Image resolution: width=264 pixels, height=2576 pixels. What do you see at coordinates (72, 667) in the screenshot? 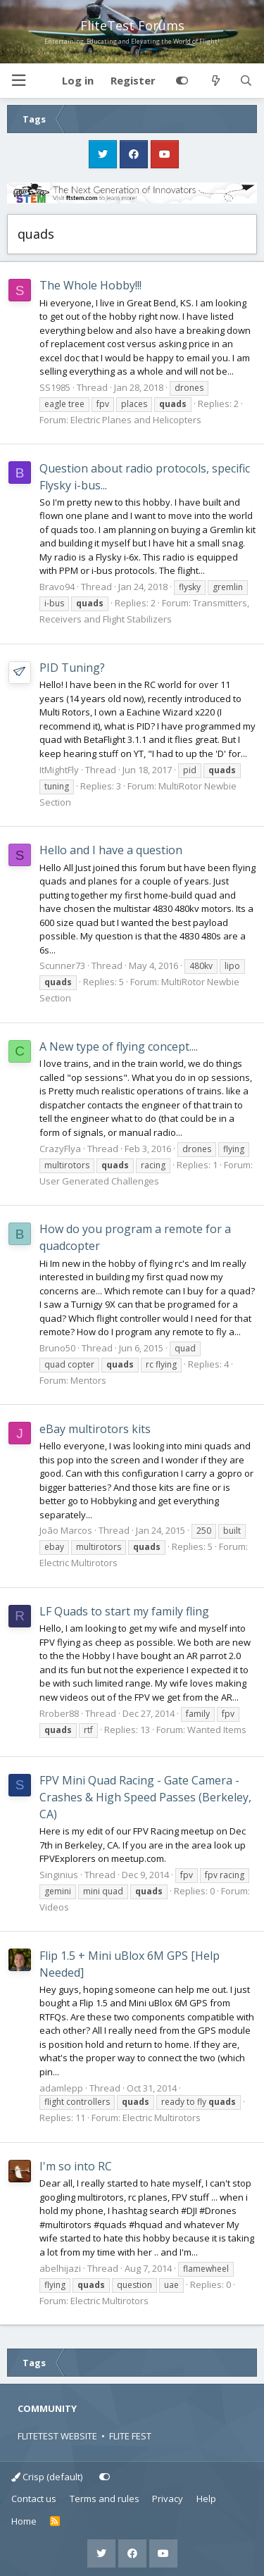
I see `PID Tuning?` at bounding box center [72, 667].